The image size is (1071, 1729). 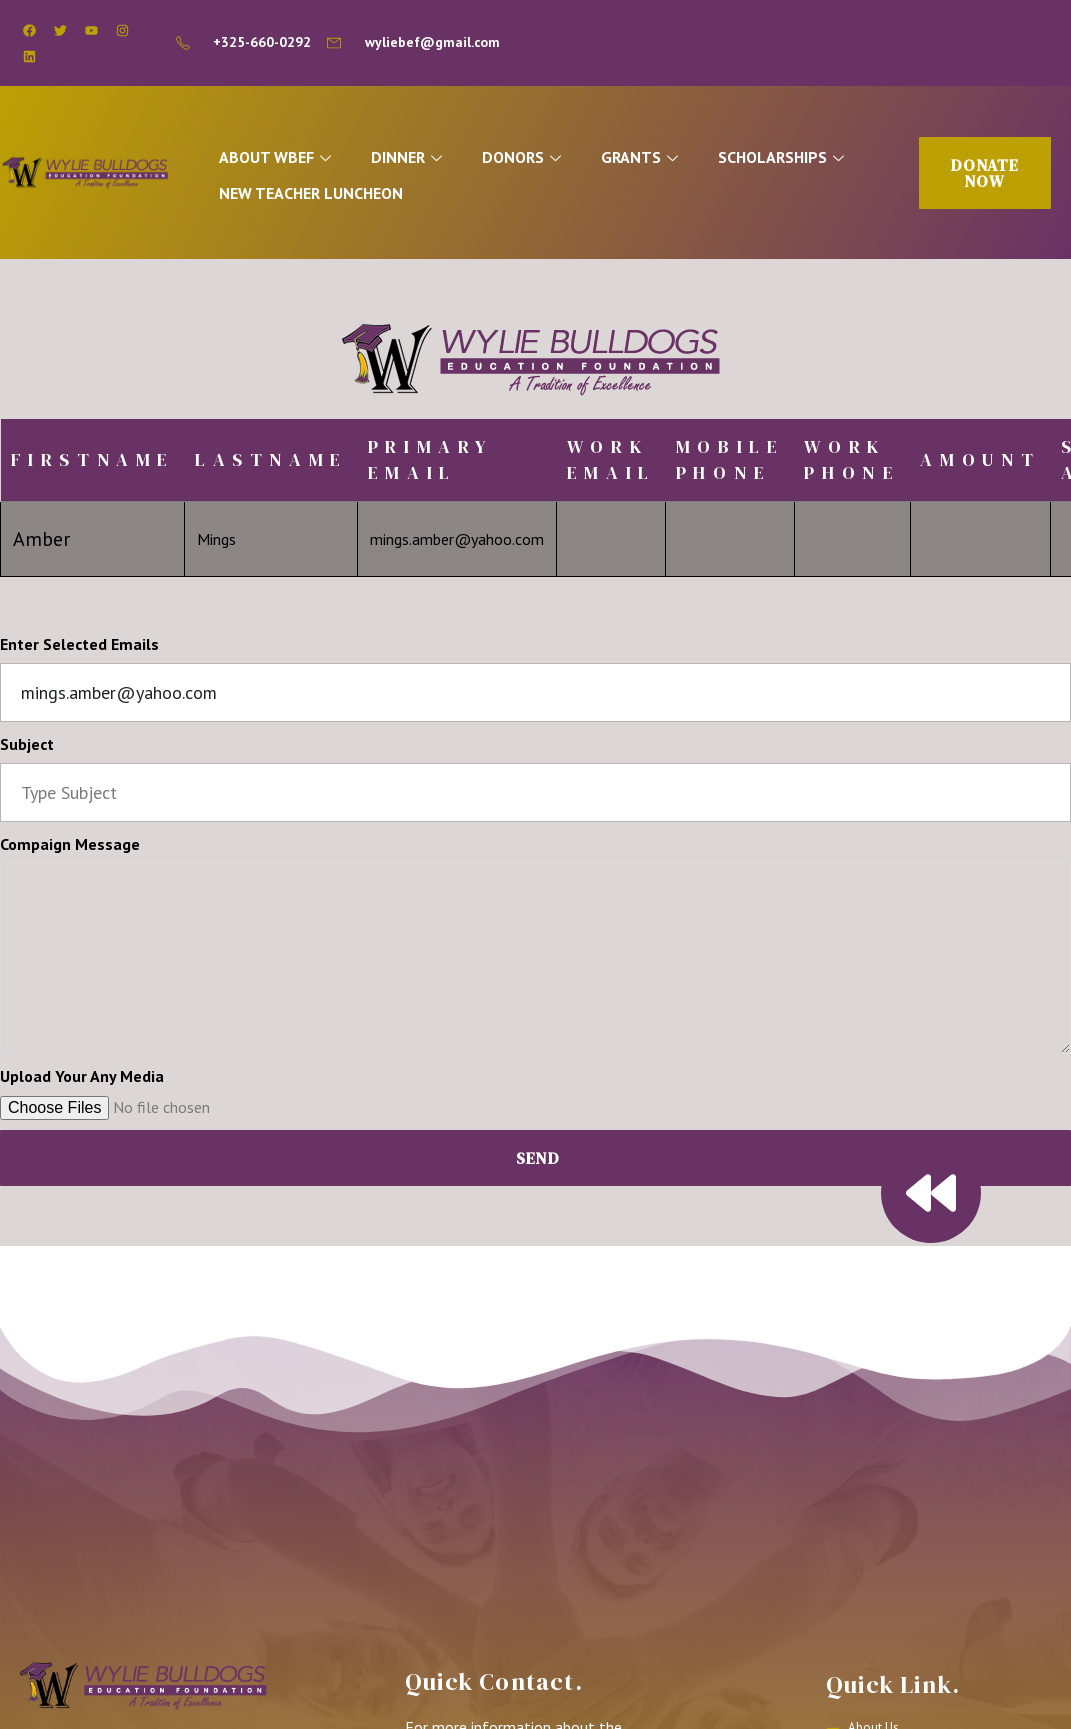 I want to click on NEW TEACHER LUNCHEON, so click(x=323, y=194).